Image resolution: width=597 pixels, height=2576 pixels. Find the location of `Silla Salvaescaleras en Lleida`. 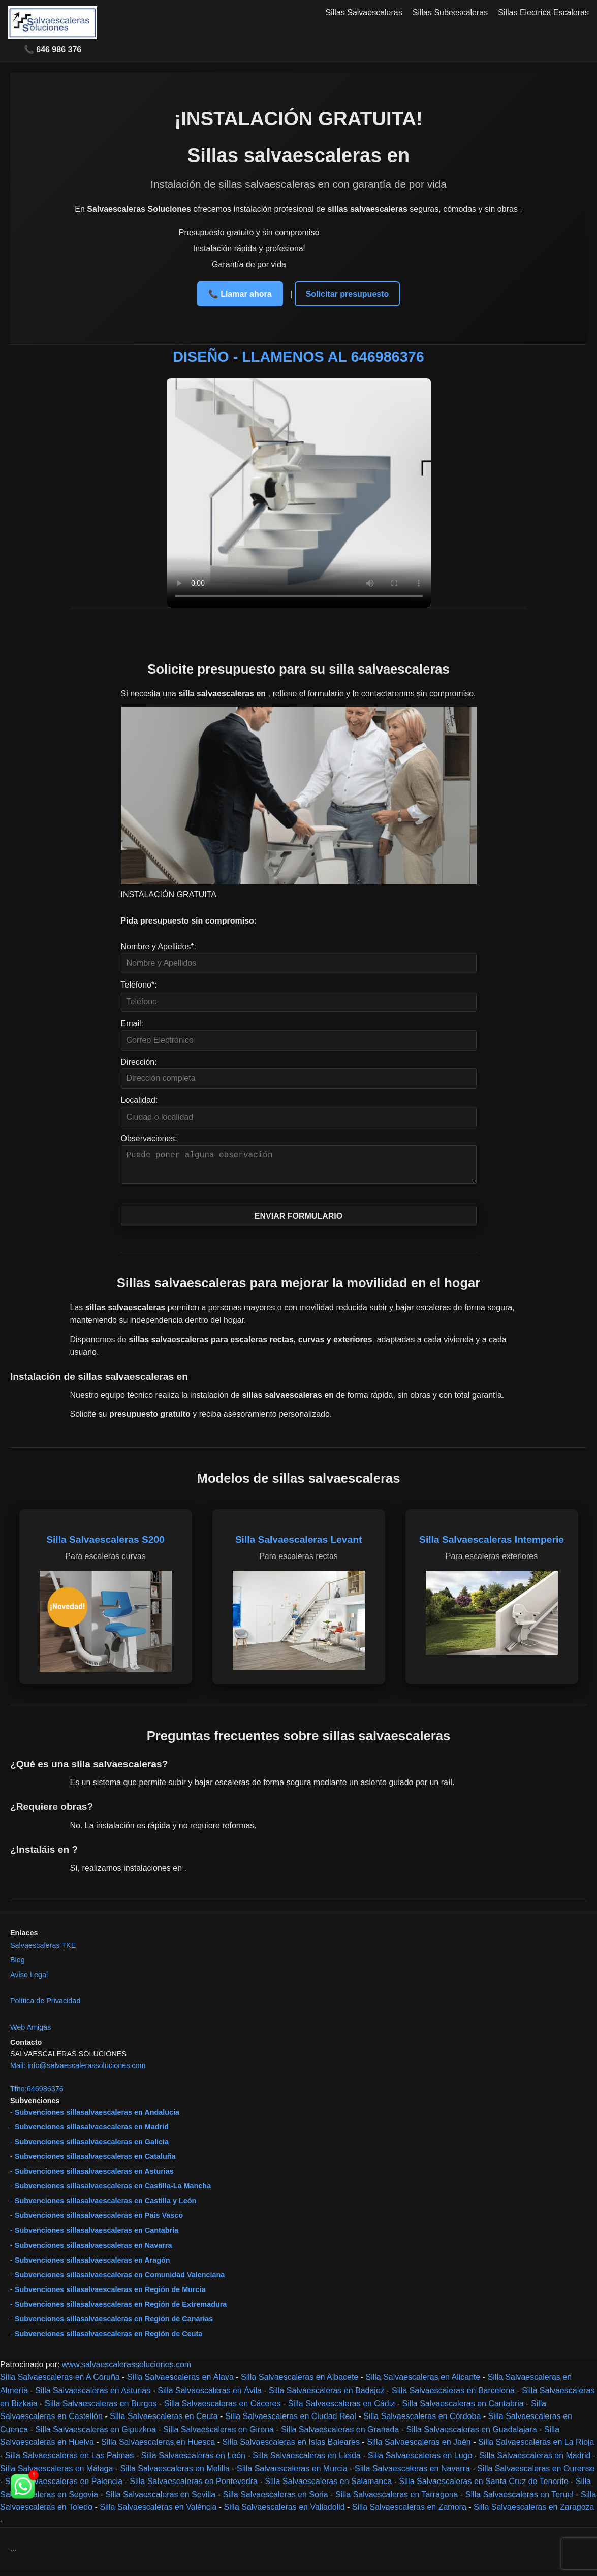

Silla Salvaescaleras en Lleida is located at coordinates (307, 2461).